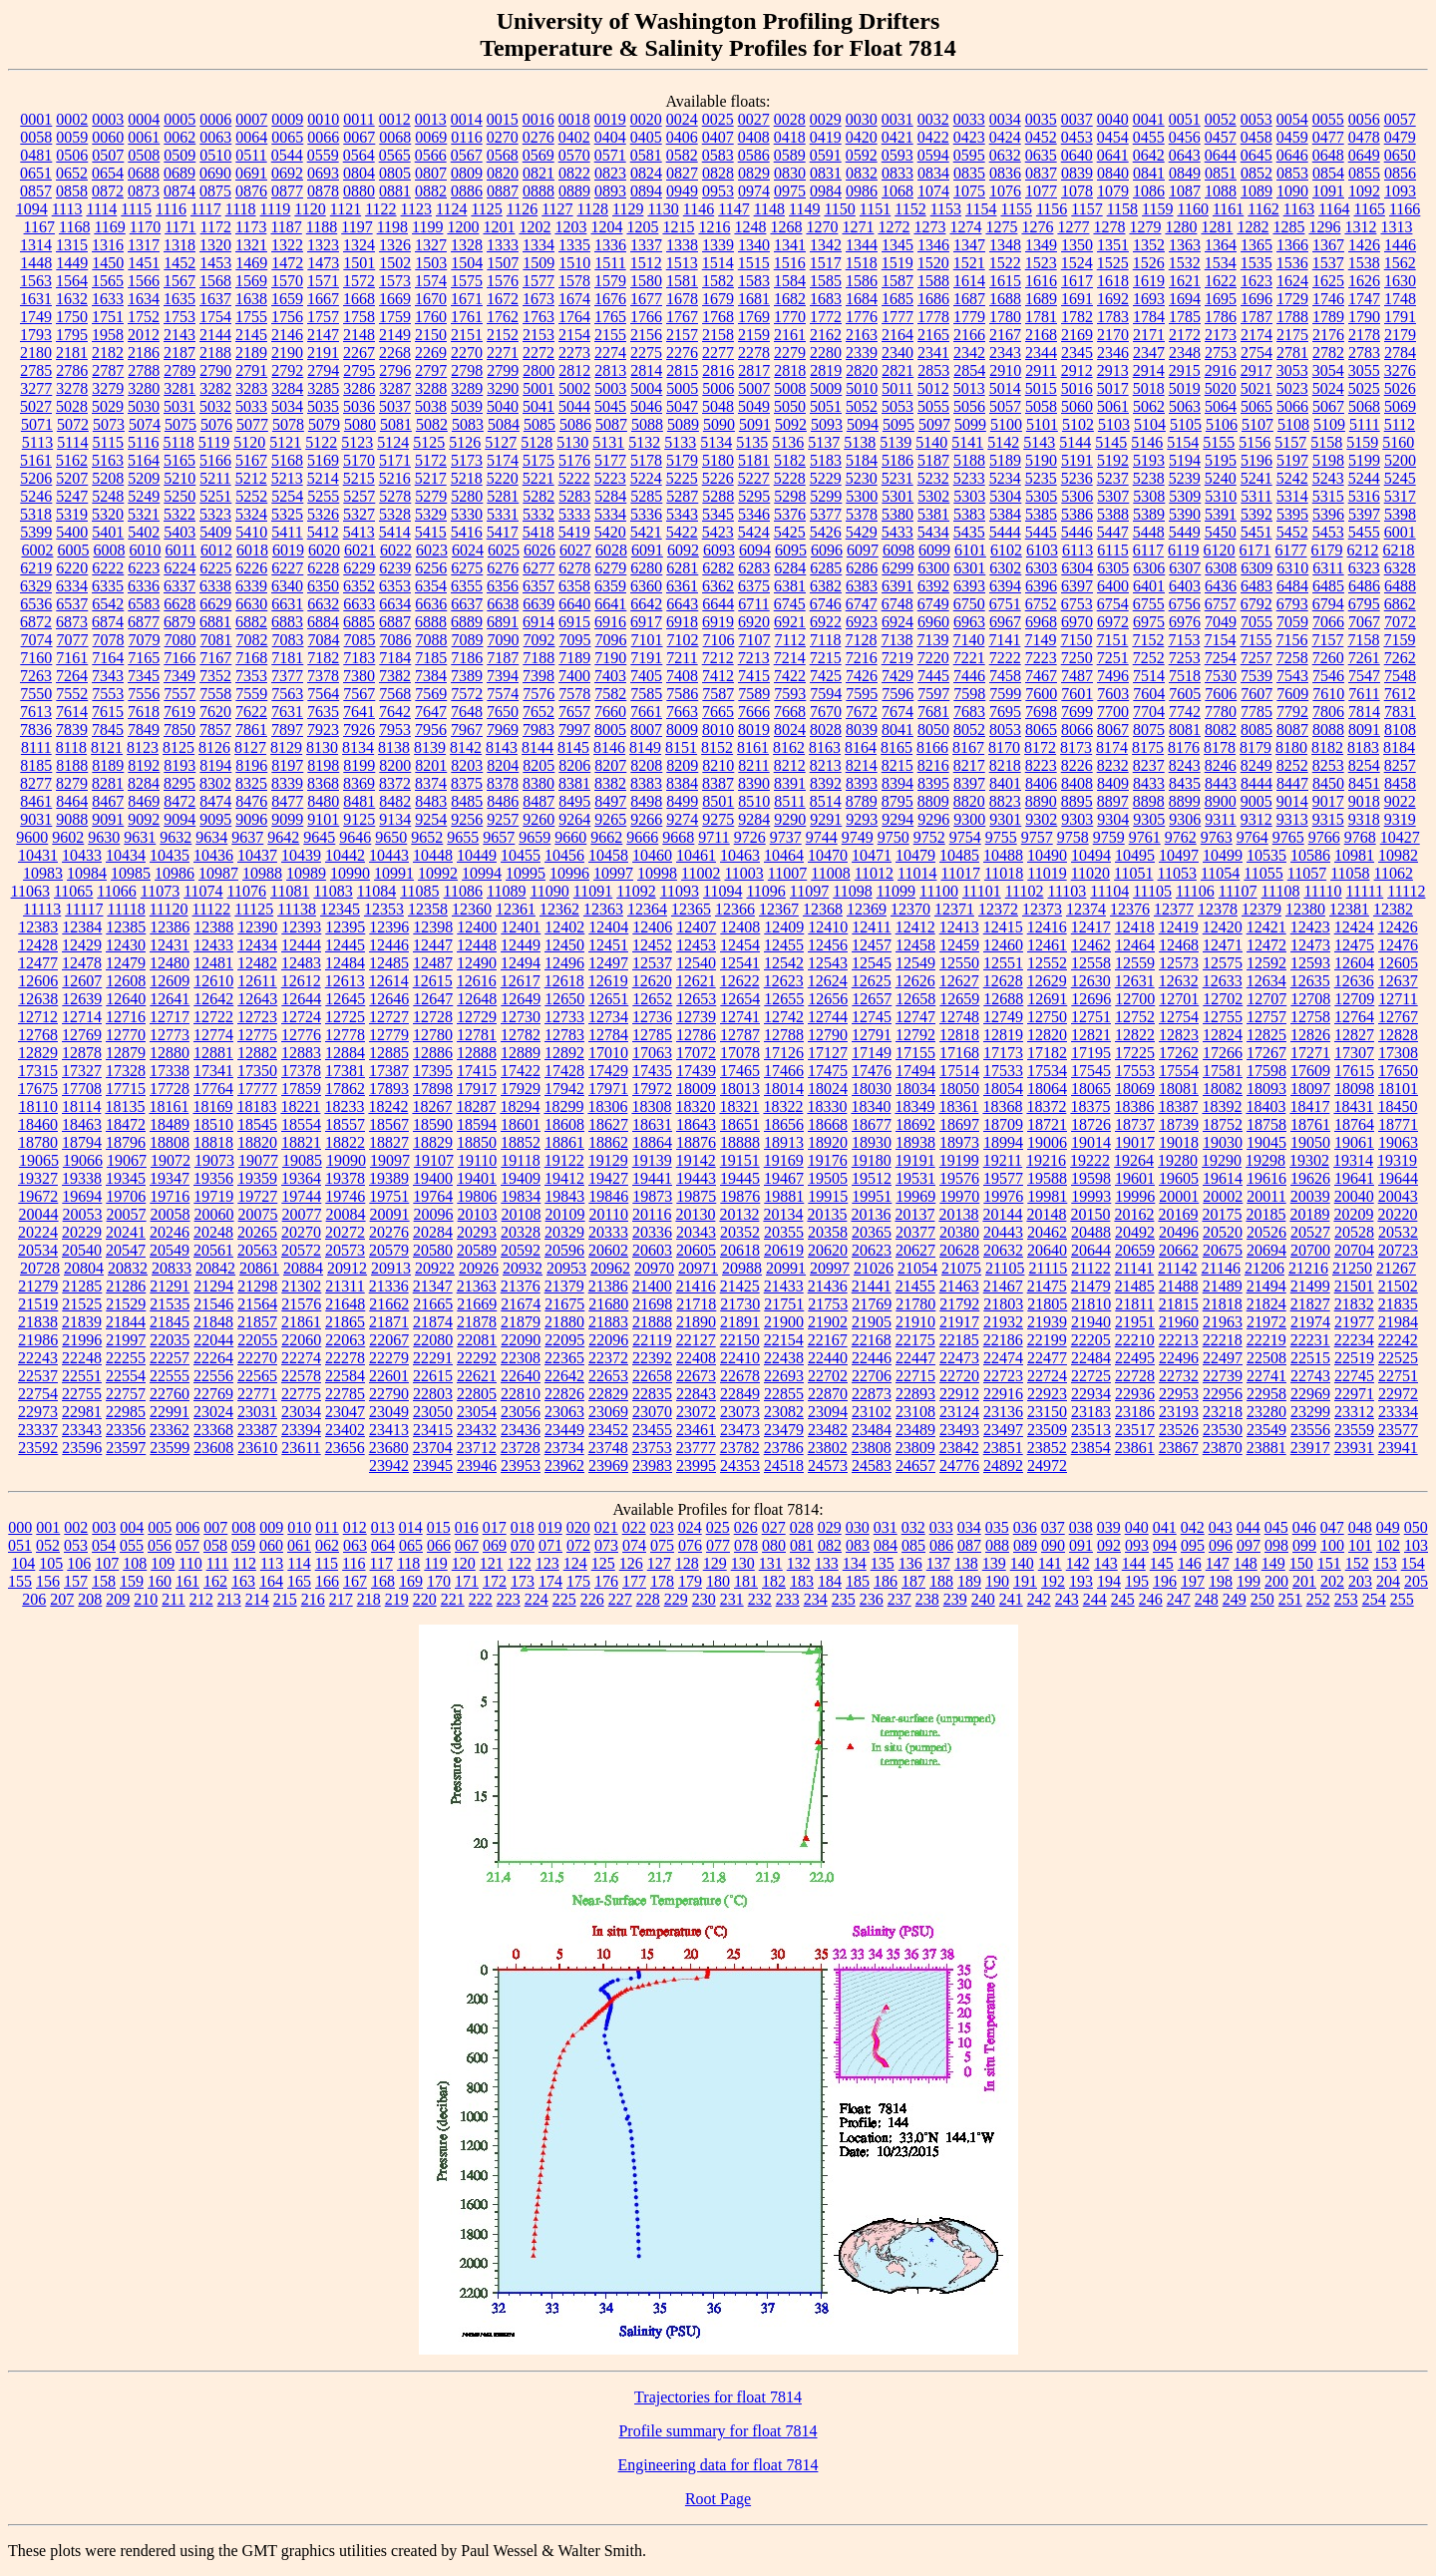 This screenshot has width=1436, height=2576. Describe the element at coordinates (285, 442) in the screenshot. I see `5121` at that location.